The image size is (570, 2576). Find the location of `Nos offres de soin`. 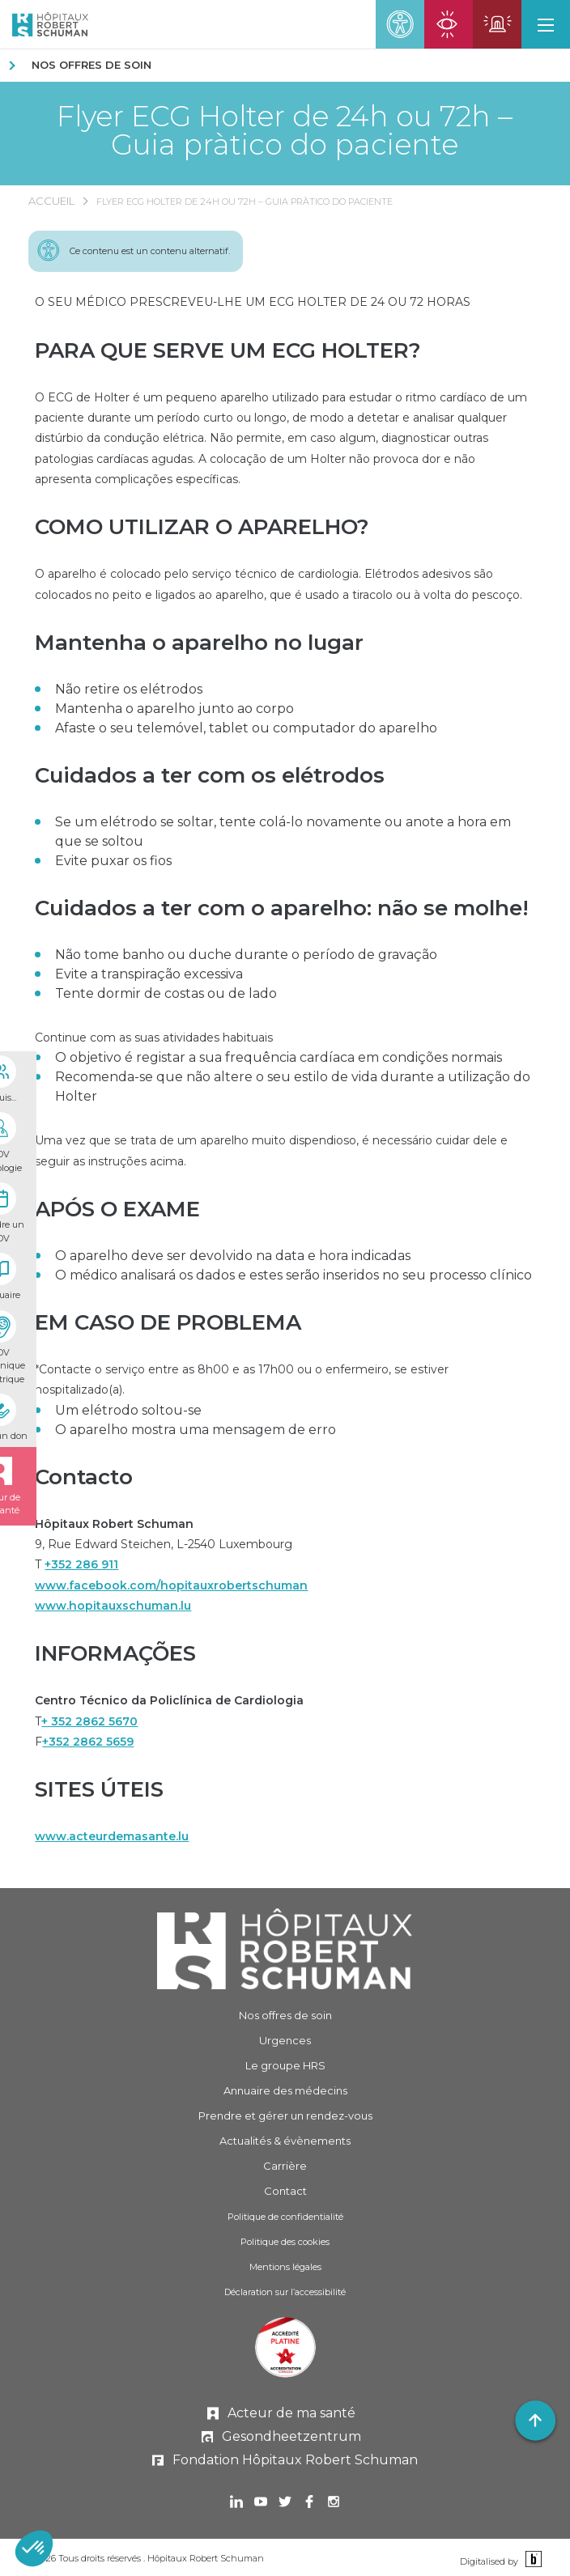

Nos offres de soin is located at coordinates (285, 2015).